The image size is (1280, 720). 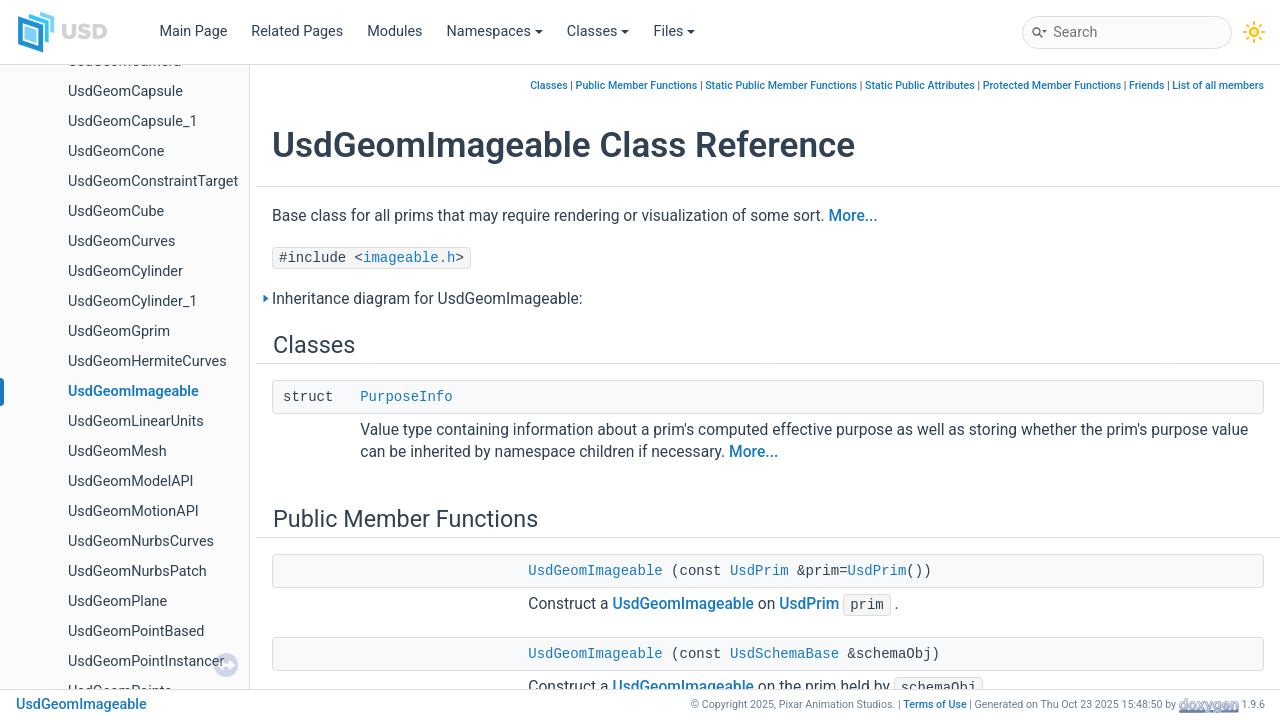 I want to click on UsdGeomHermiteCurves, so click(x=147, y=361).